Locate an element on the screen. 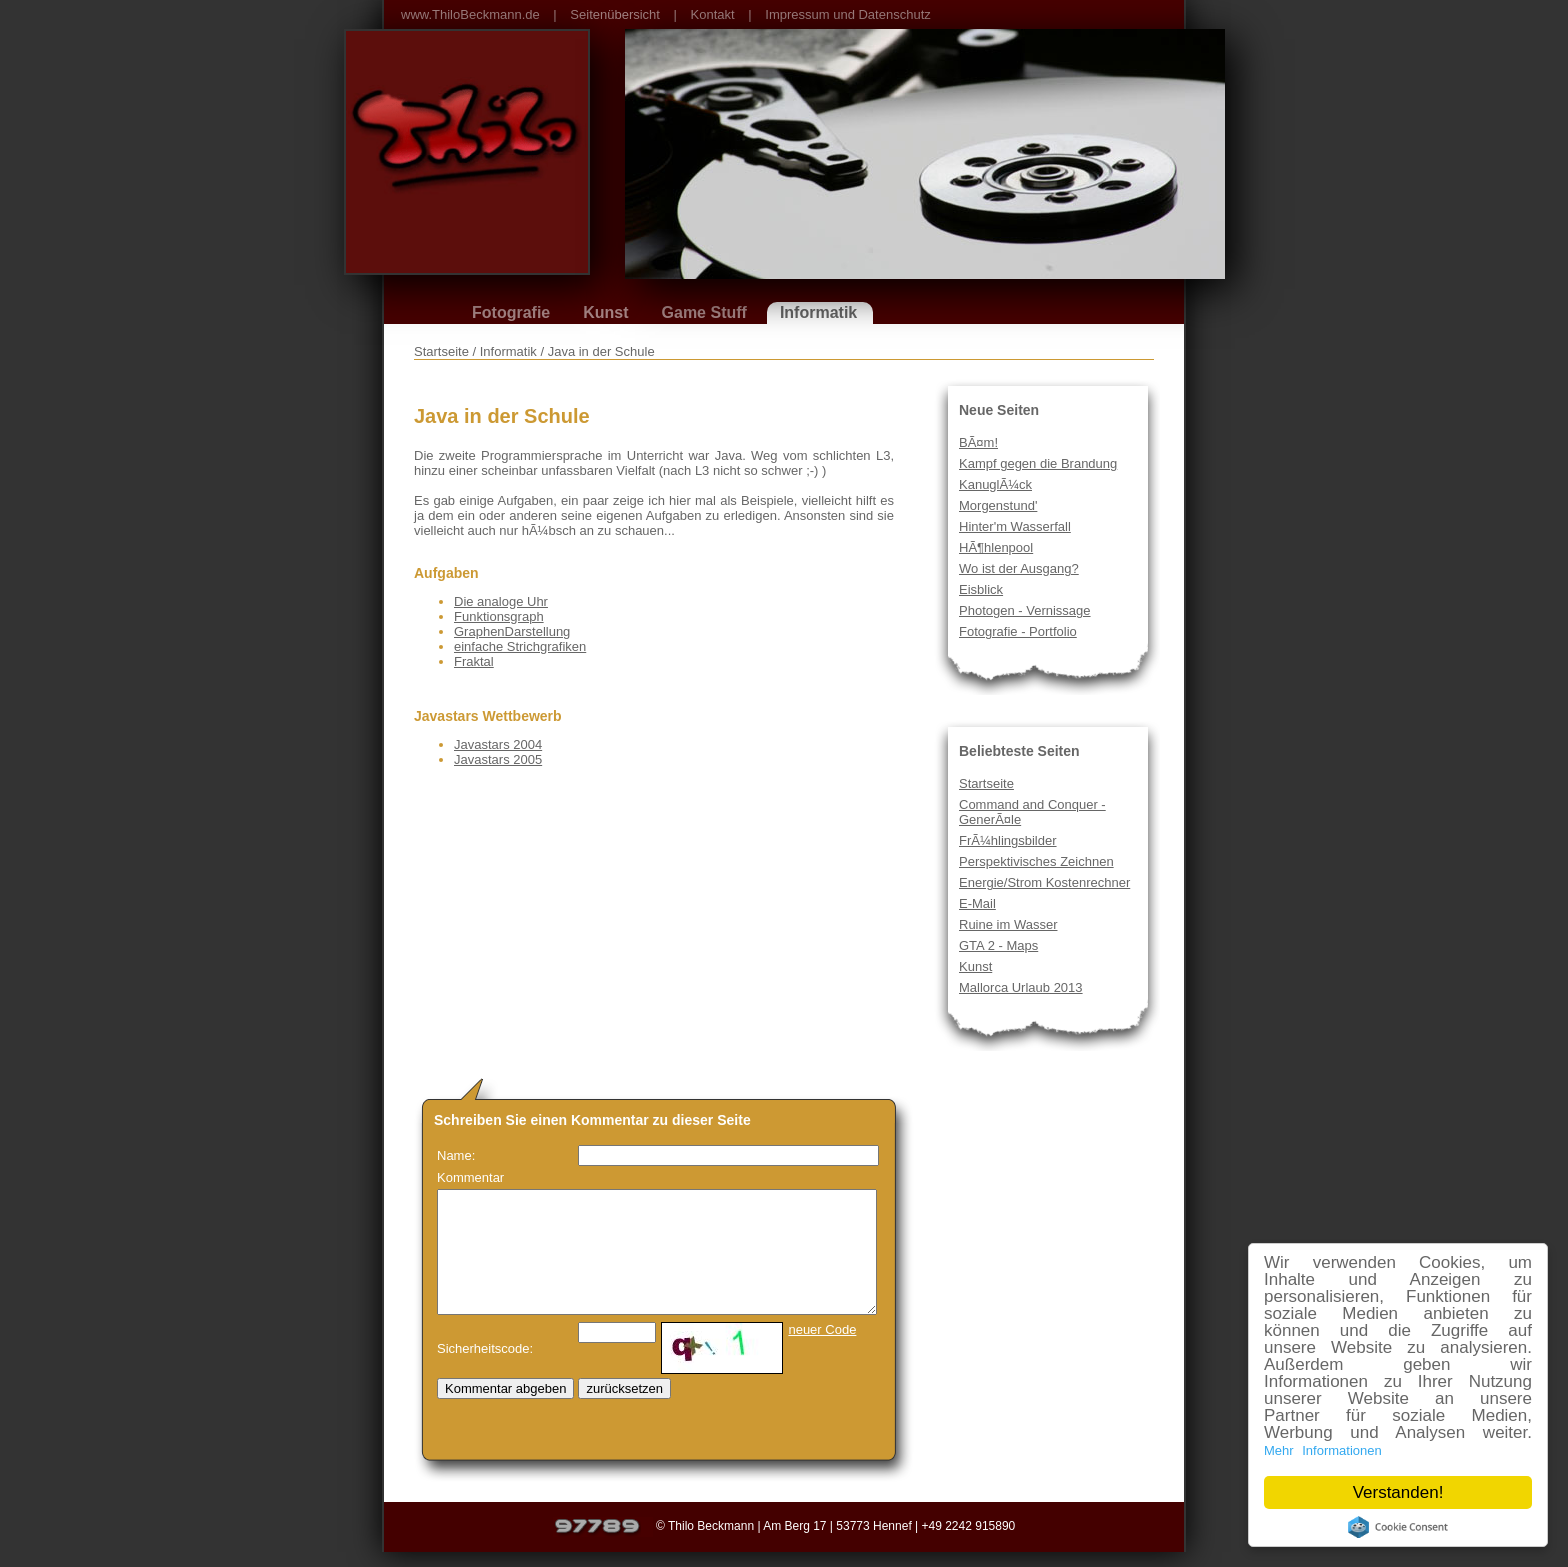 This screenshot has height=1567, width=1568. GraphenDarstellung is located at coordinates (512, 631).